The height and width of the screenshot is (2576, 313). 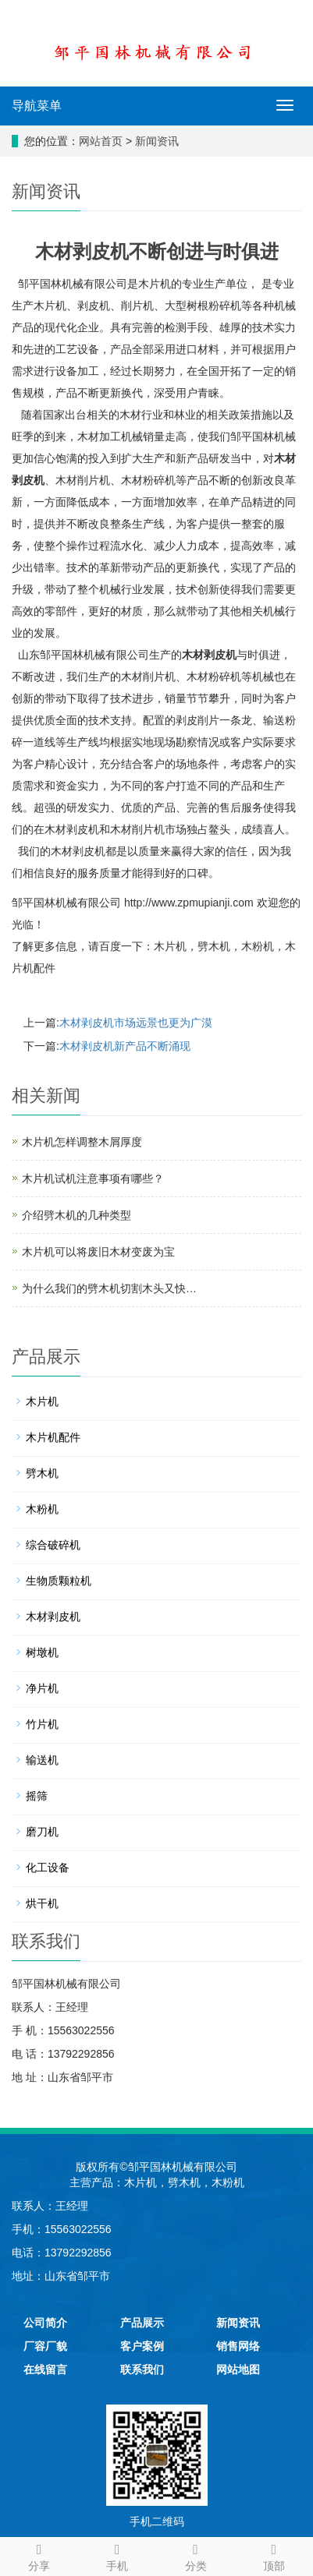 I want to click on 产品展示, so click(x=142, y=2322).